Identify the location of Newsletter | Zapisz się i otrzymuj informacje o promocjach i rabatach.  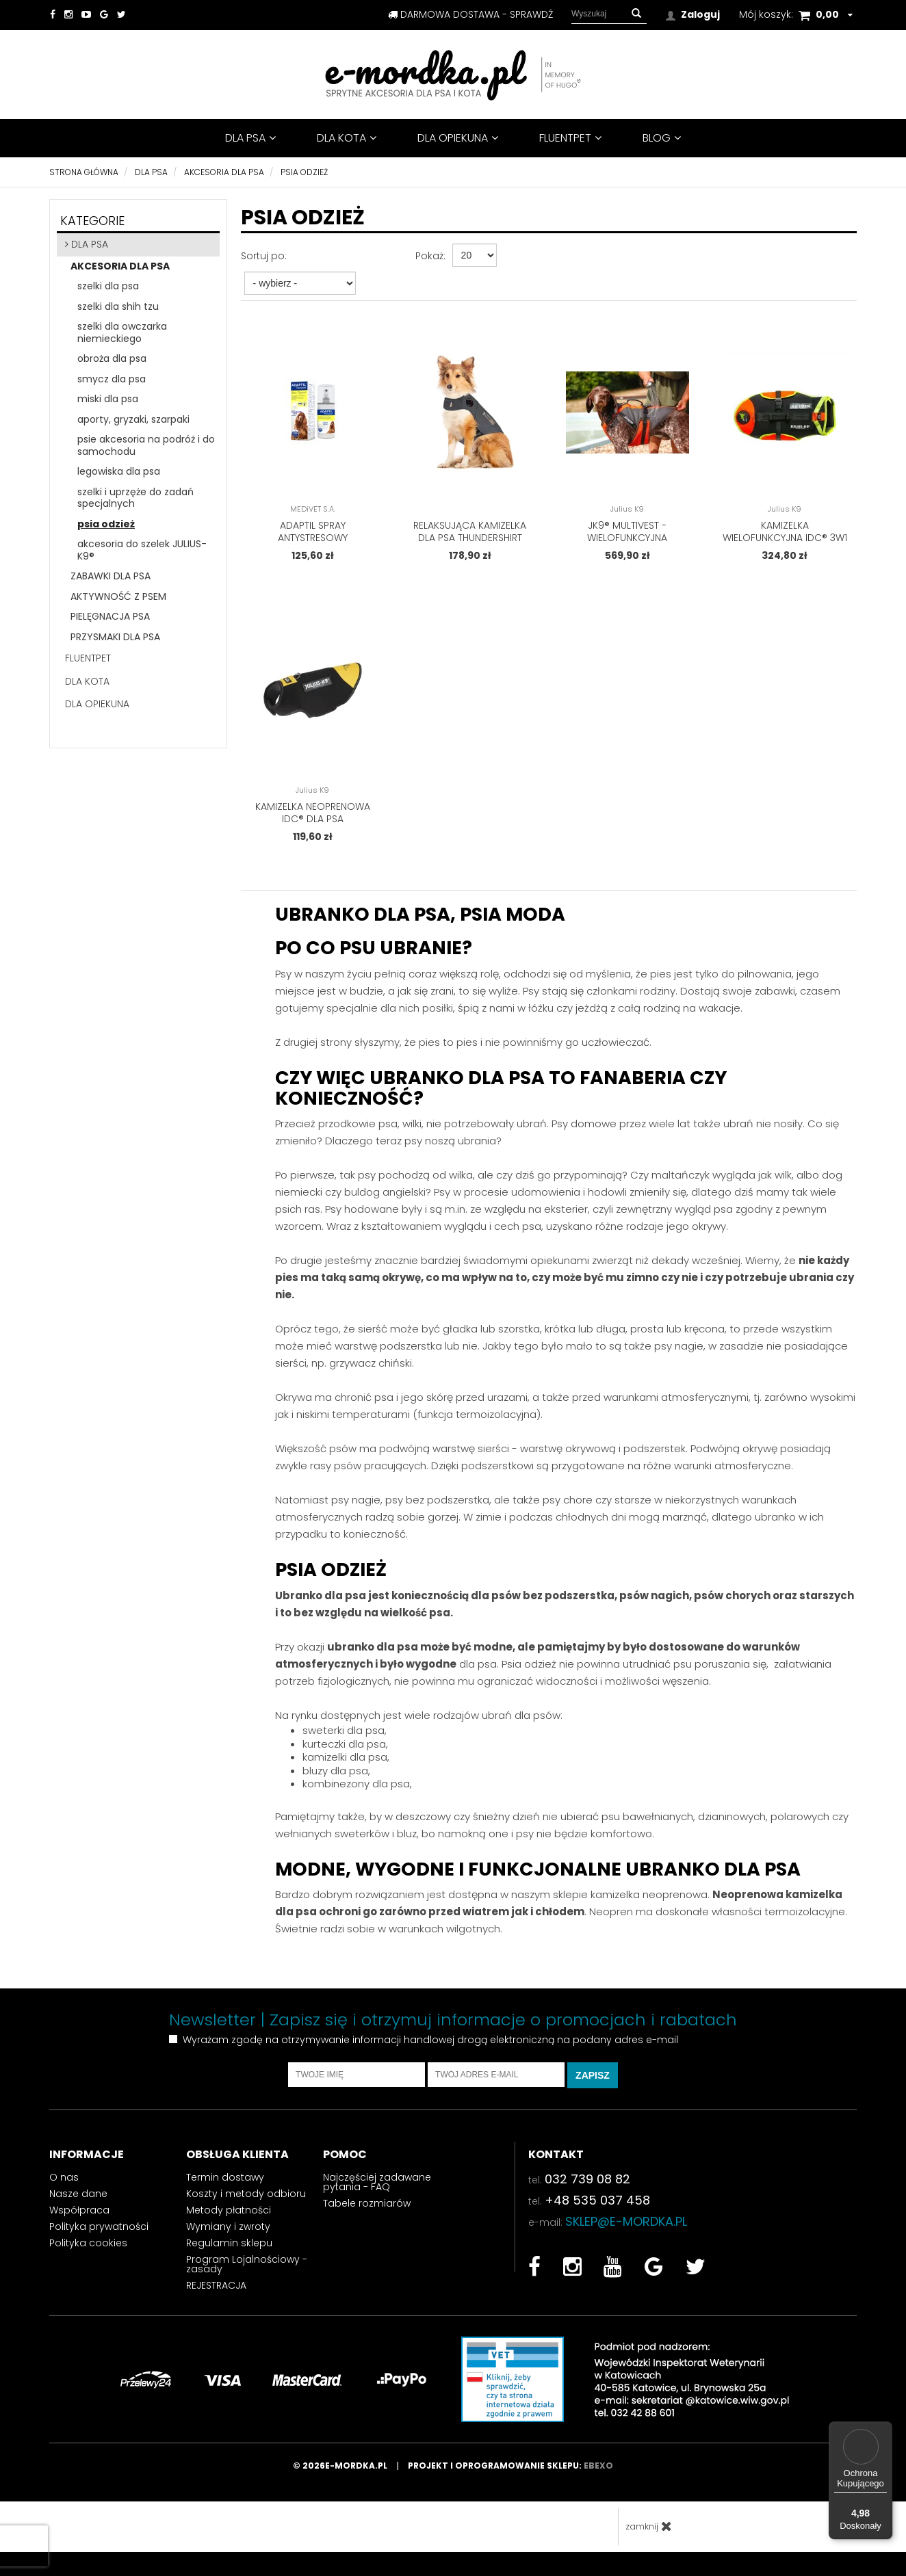
(453, 2029).